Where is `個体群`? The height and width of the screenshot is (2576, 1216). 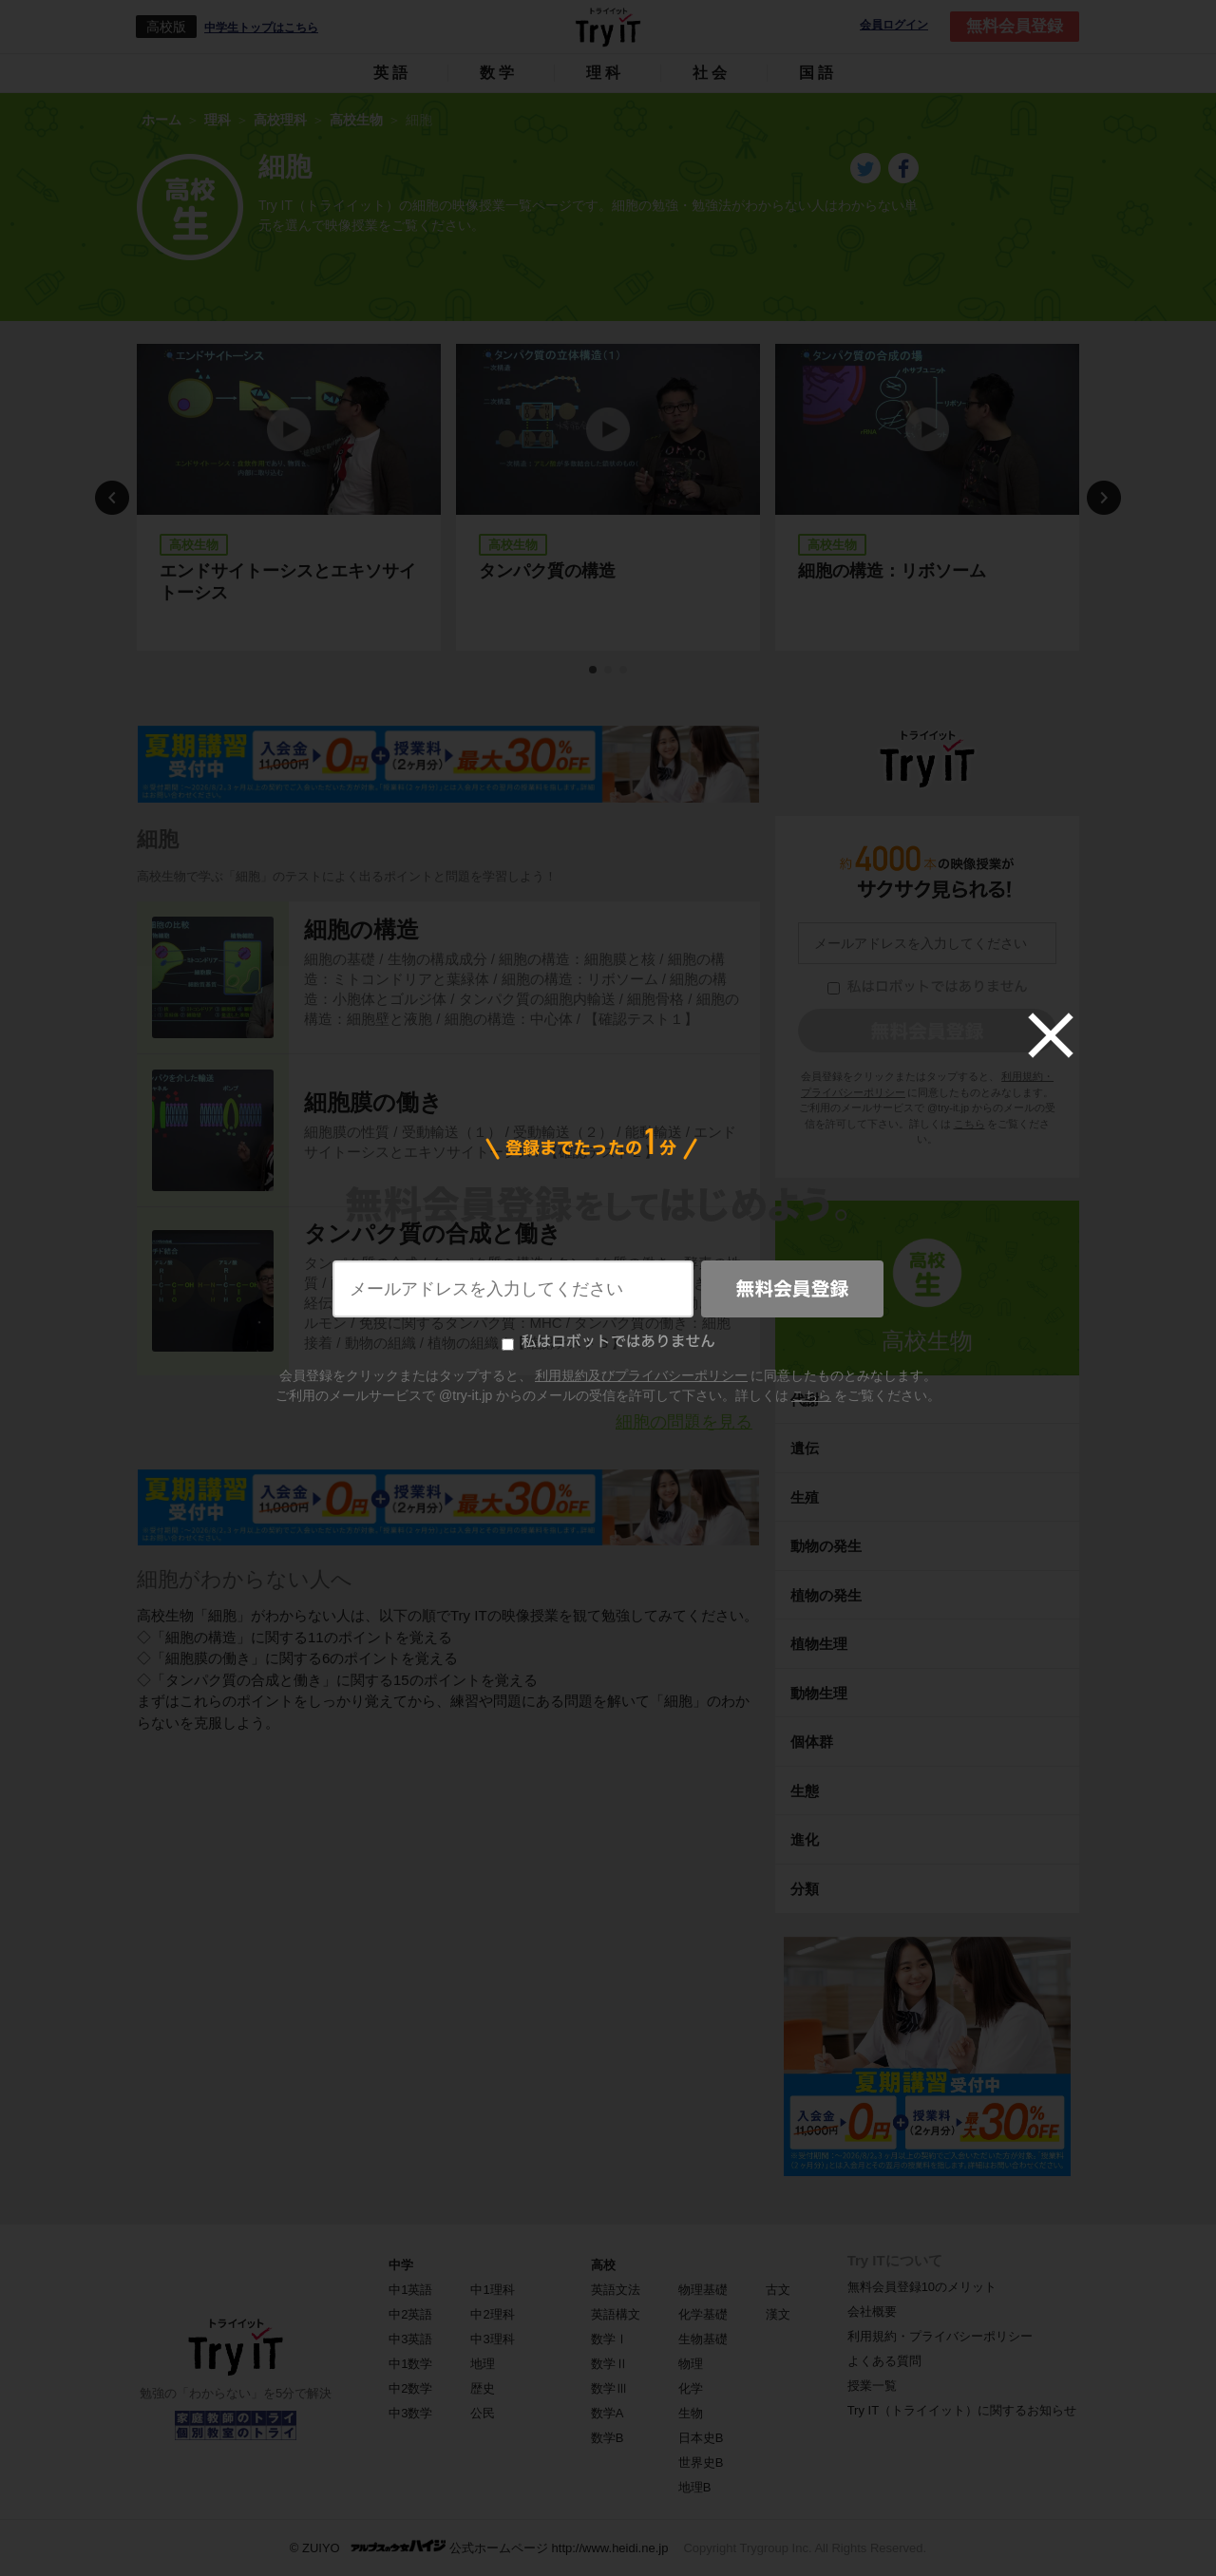 個体群 is located at coordinates (811, 1741).